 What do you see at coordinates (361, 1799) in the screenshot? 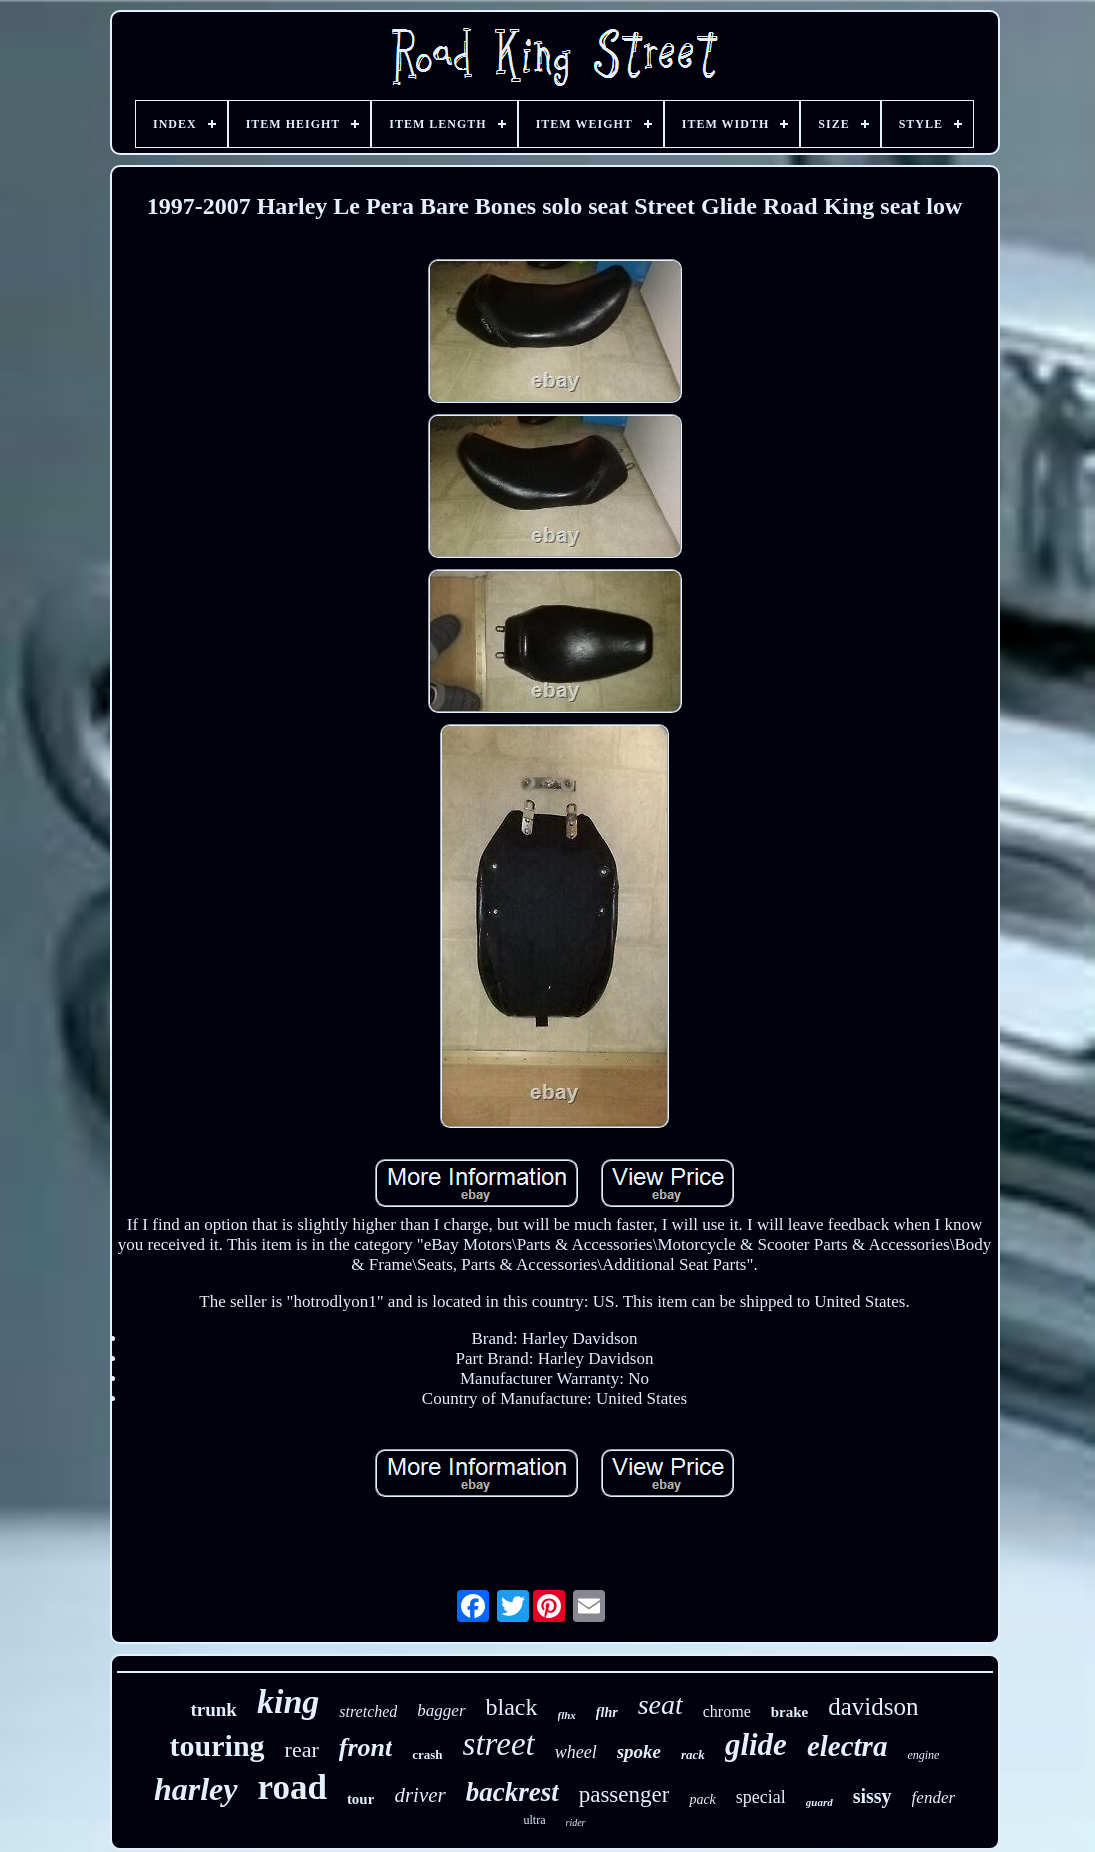
I see `tour` at bounding box center [361, 1799].